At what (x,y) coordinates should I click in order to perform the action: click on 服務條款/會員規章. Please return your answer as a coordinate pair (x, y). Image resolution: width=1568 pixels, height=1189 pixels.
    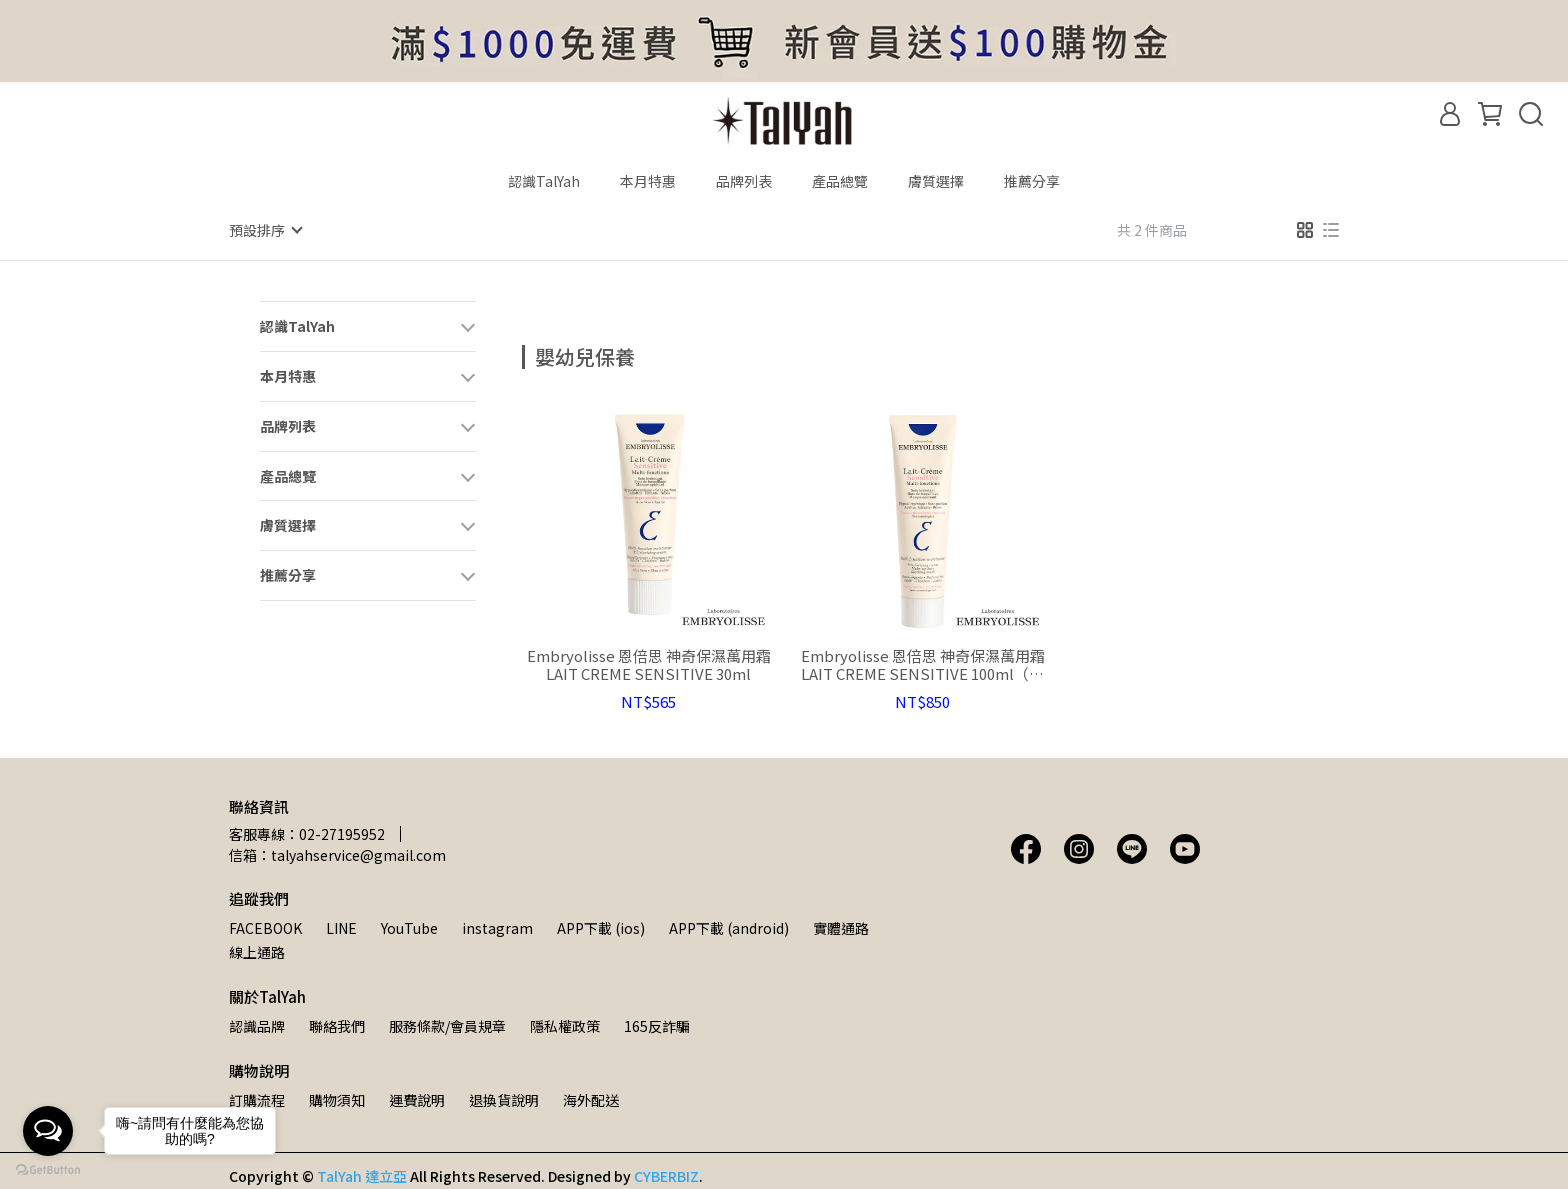
    Looking at the image, I should click on (447, 1025).